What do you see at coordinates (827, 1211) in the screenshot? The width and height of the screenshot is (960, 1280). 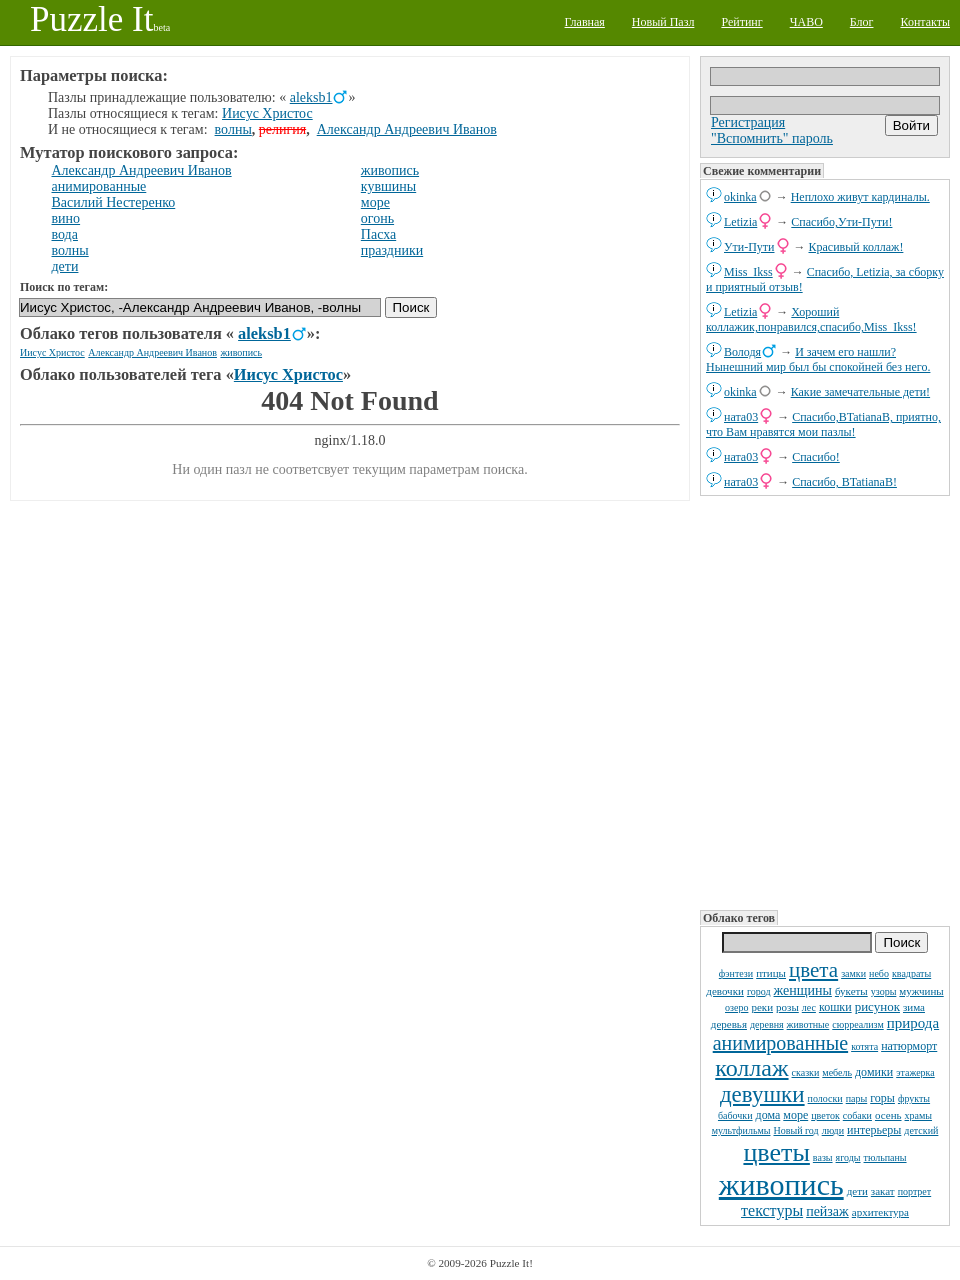 I see `пейзаж` at bounding box center [827, 1211].